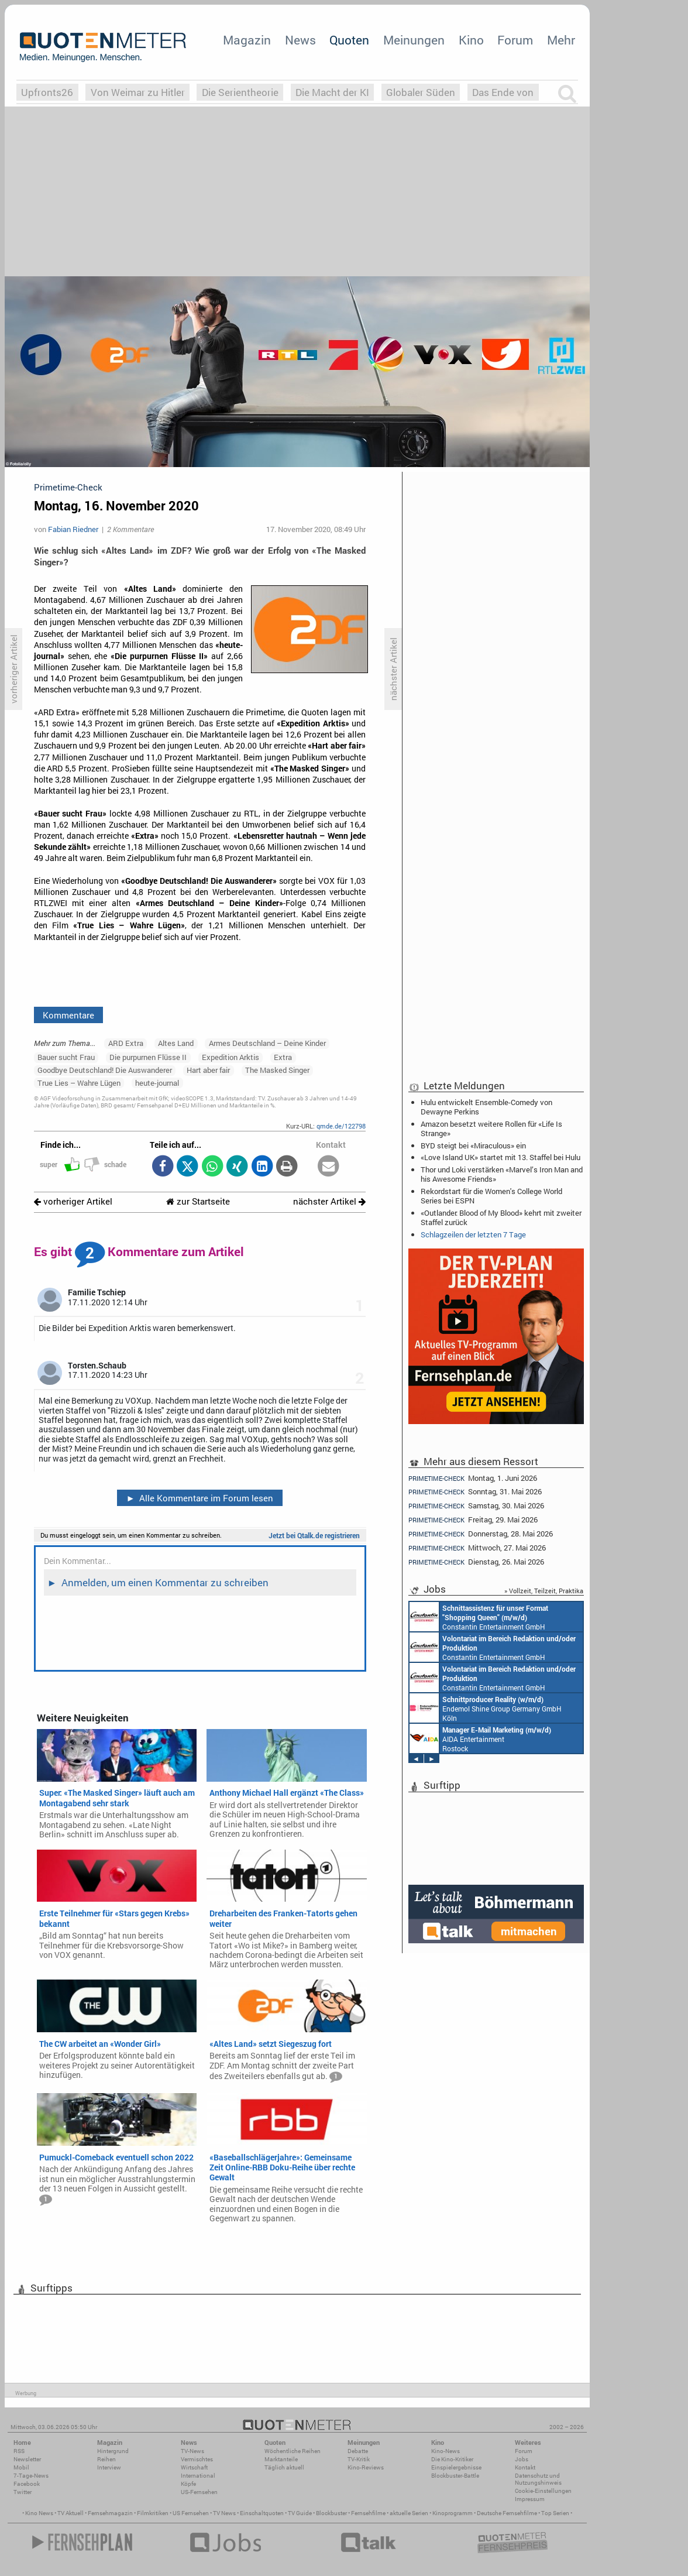 This screenshot has width=688, height=2576. Describe the element at coordinates (70, 2513) in the screenshot. I see `TV Aktuell` at that location.